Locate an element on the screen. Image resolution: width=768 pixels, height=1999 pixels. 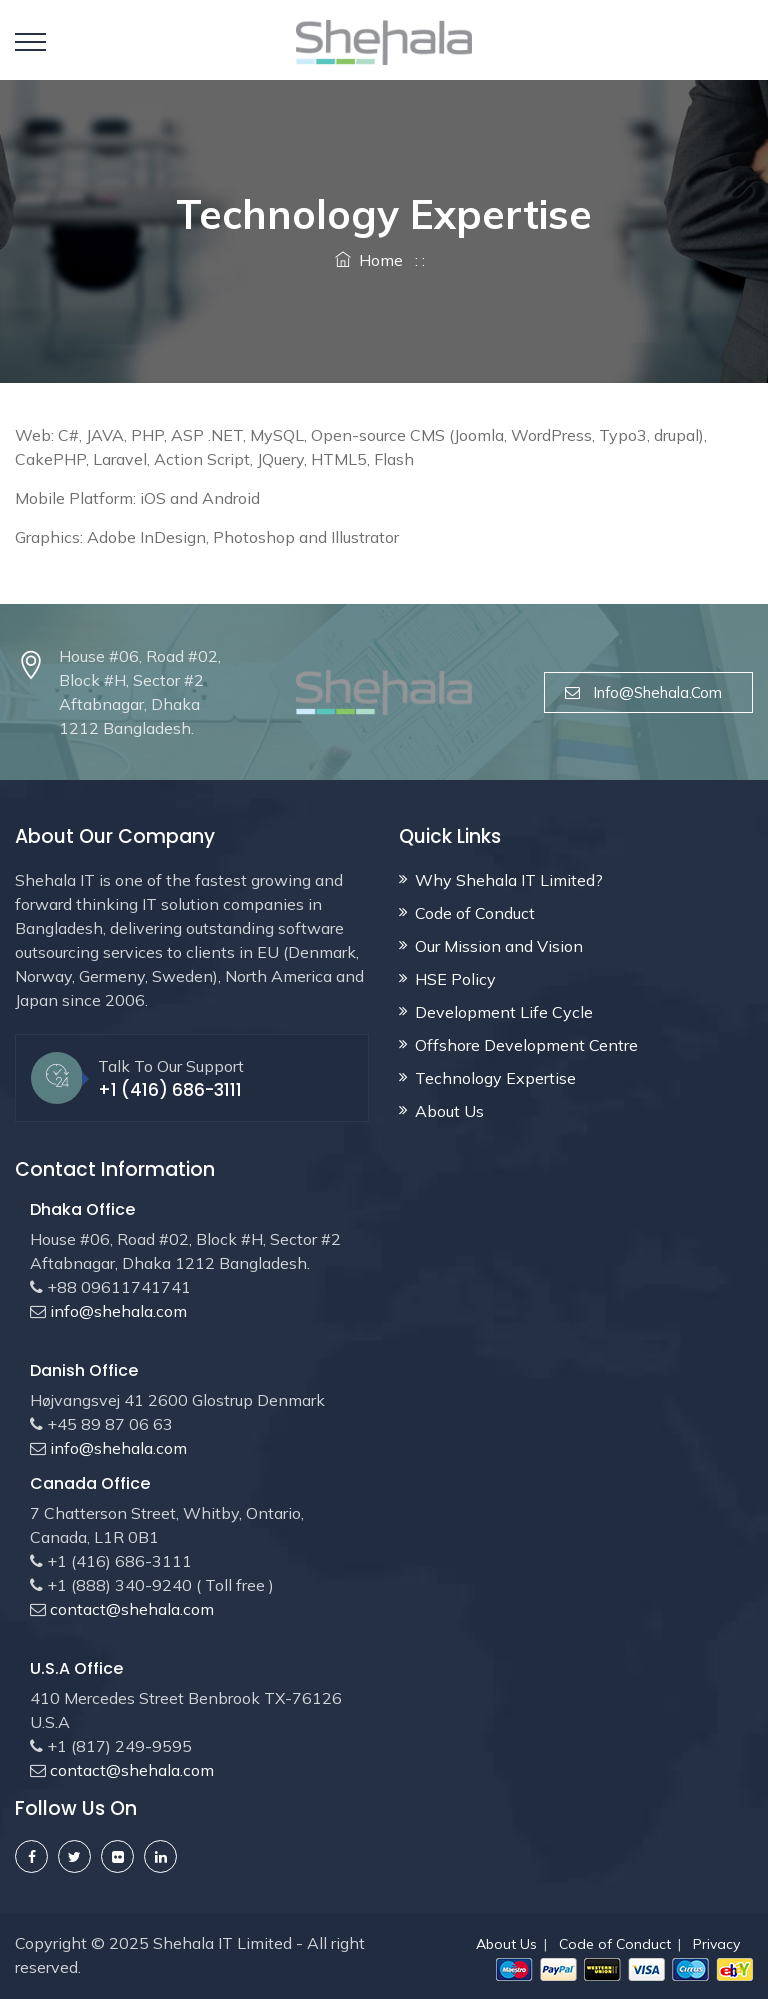
Technology Expertise is located at coordinates (495, 1078).